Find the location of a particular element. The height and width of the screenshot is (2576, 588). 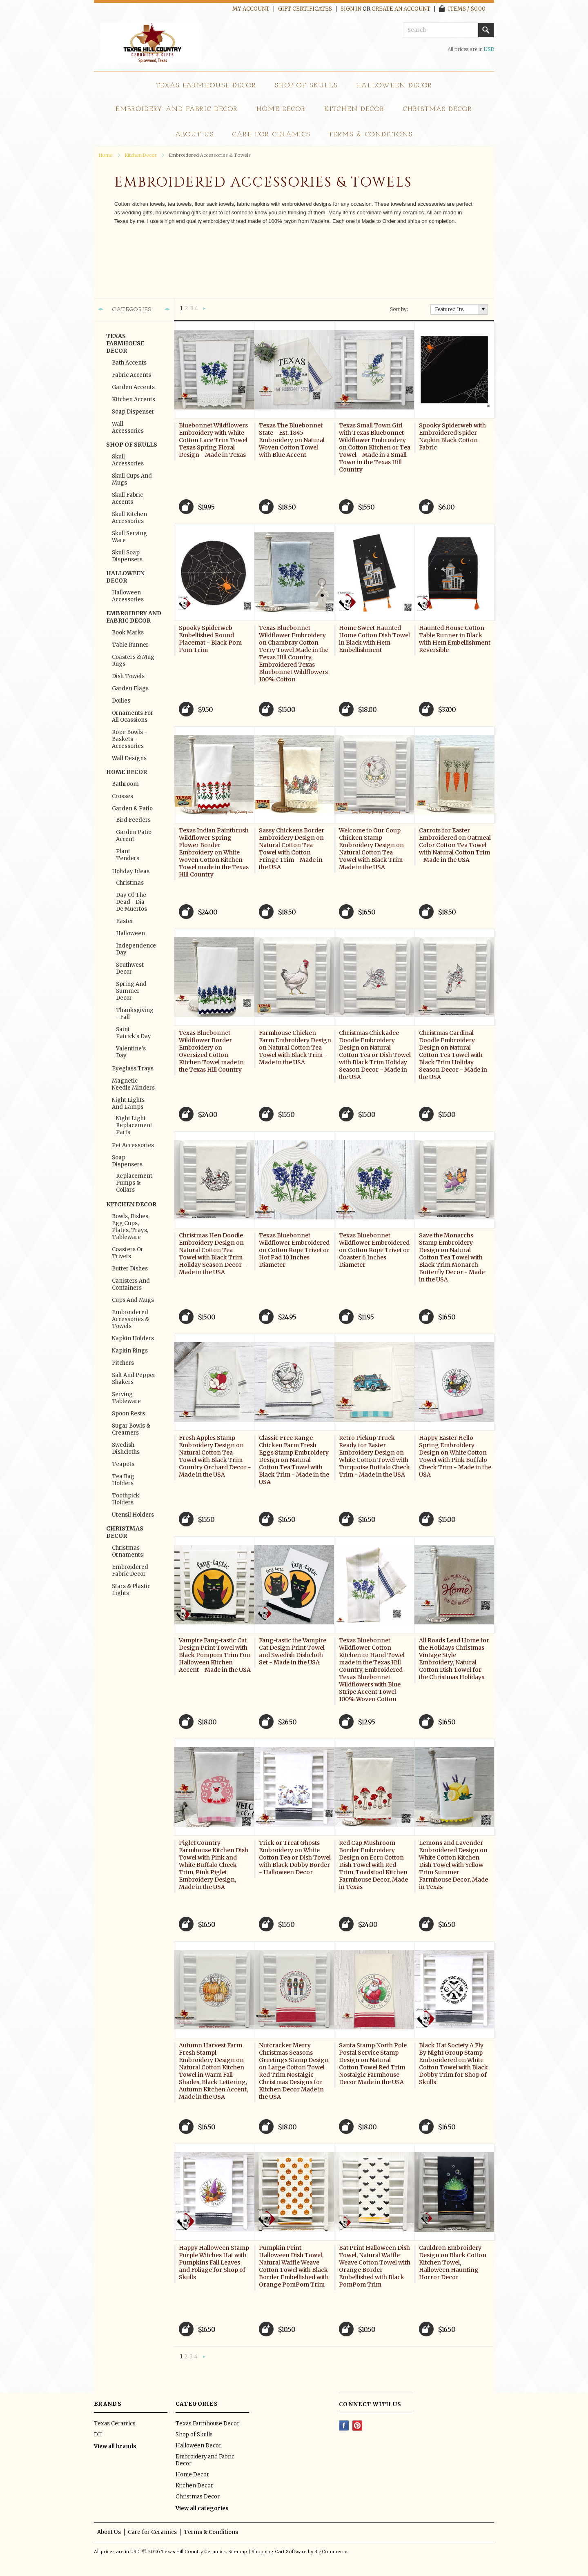

Cups and Mugs is located at coordinates (133, 1300).